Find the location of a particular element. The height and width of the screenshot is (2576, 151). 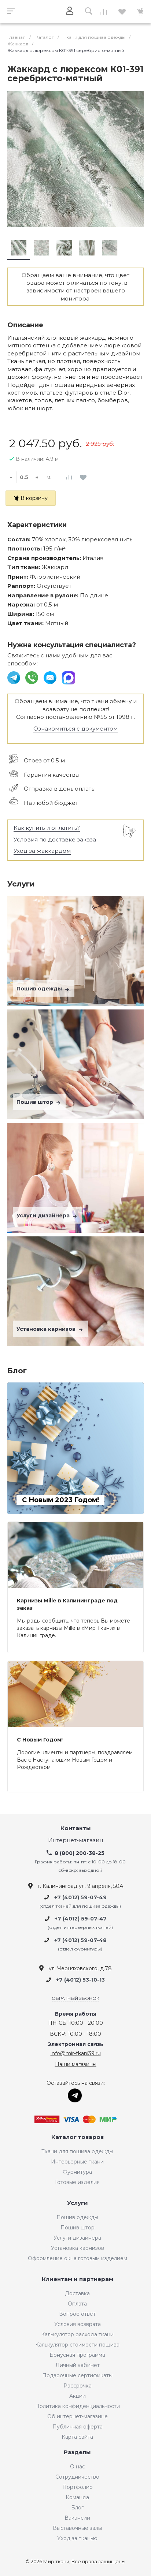

Личный кабинет is located at coordinates (77, 2365).